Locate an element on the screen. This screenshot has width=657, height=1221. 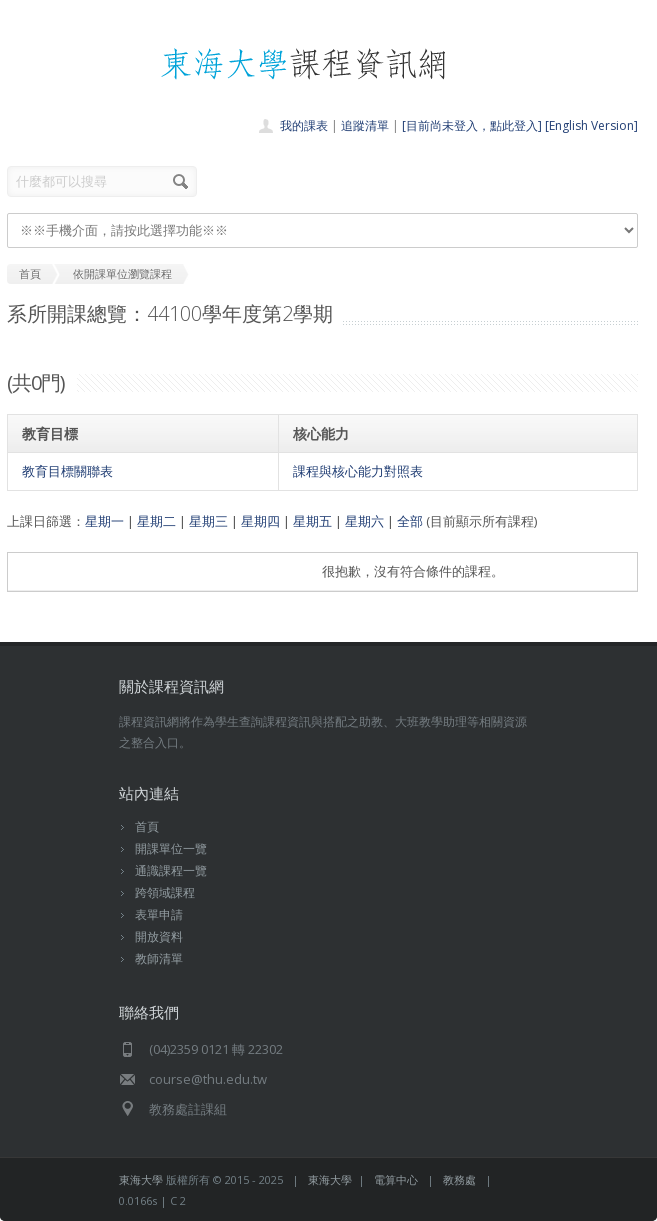
星期四 is located at coordinates (260, 521).